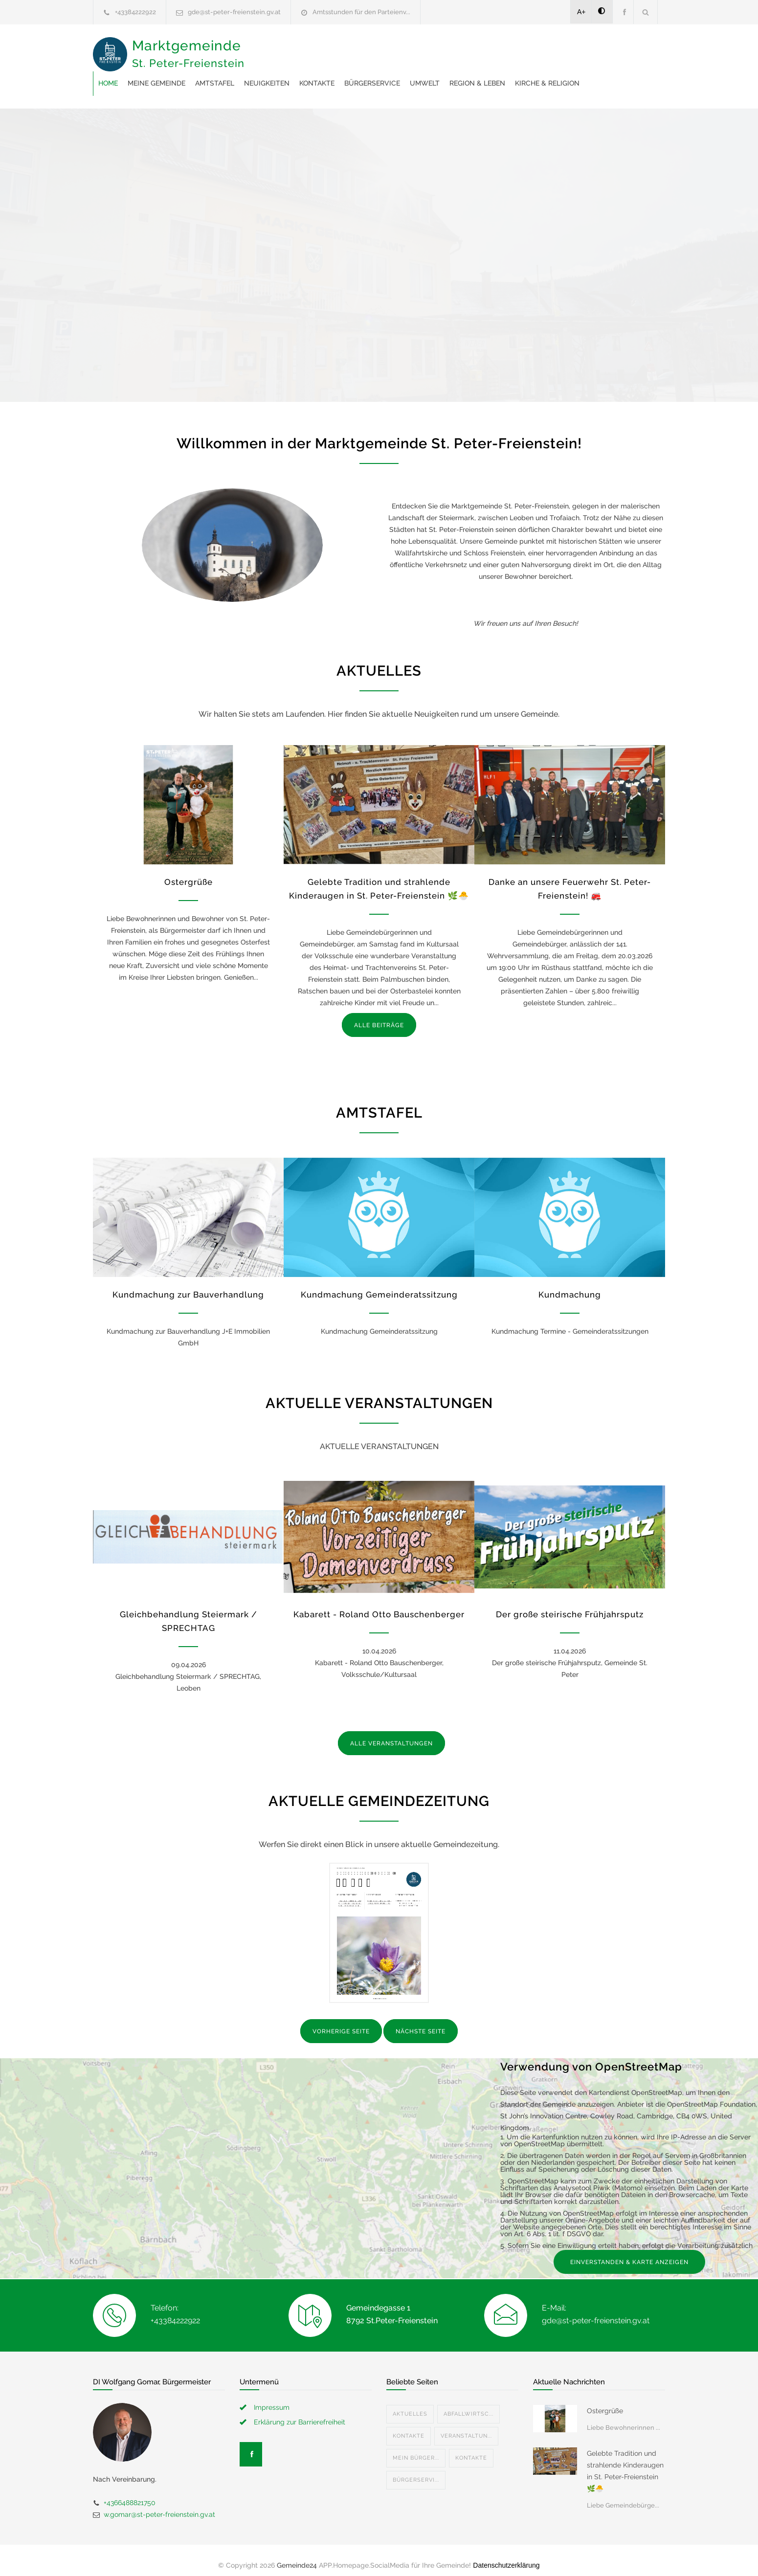 Image resolution: width=758 pixels, height=2576 pixels. I want to click on Kundmachung Gemeinderatssitzung, so click(379, 1285).